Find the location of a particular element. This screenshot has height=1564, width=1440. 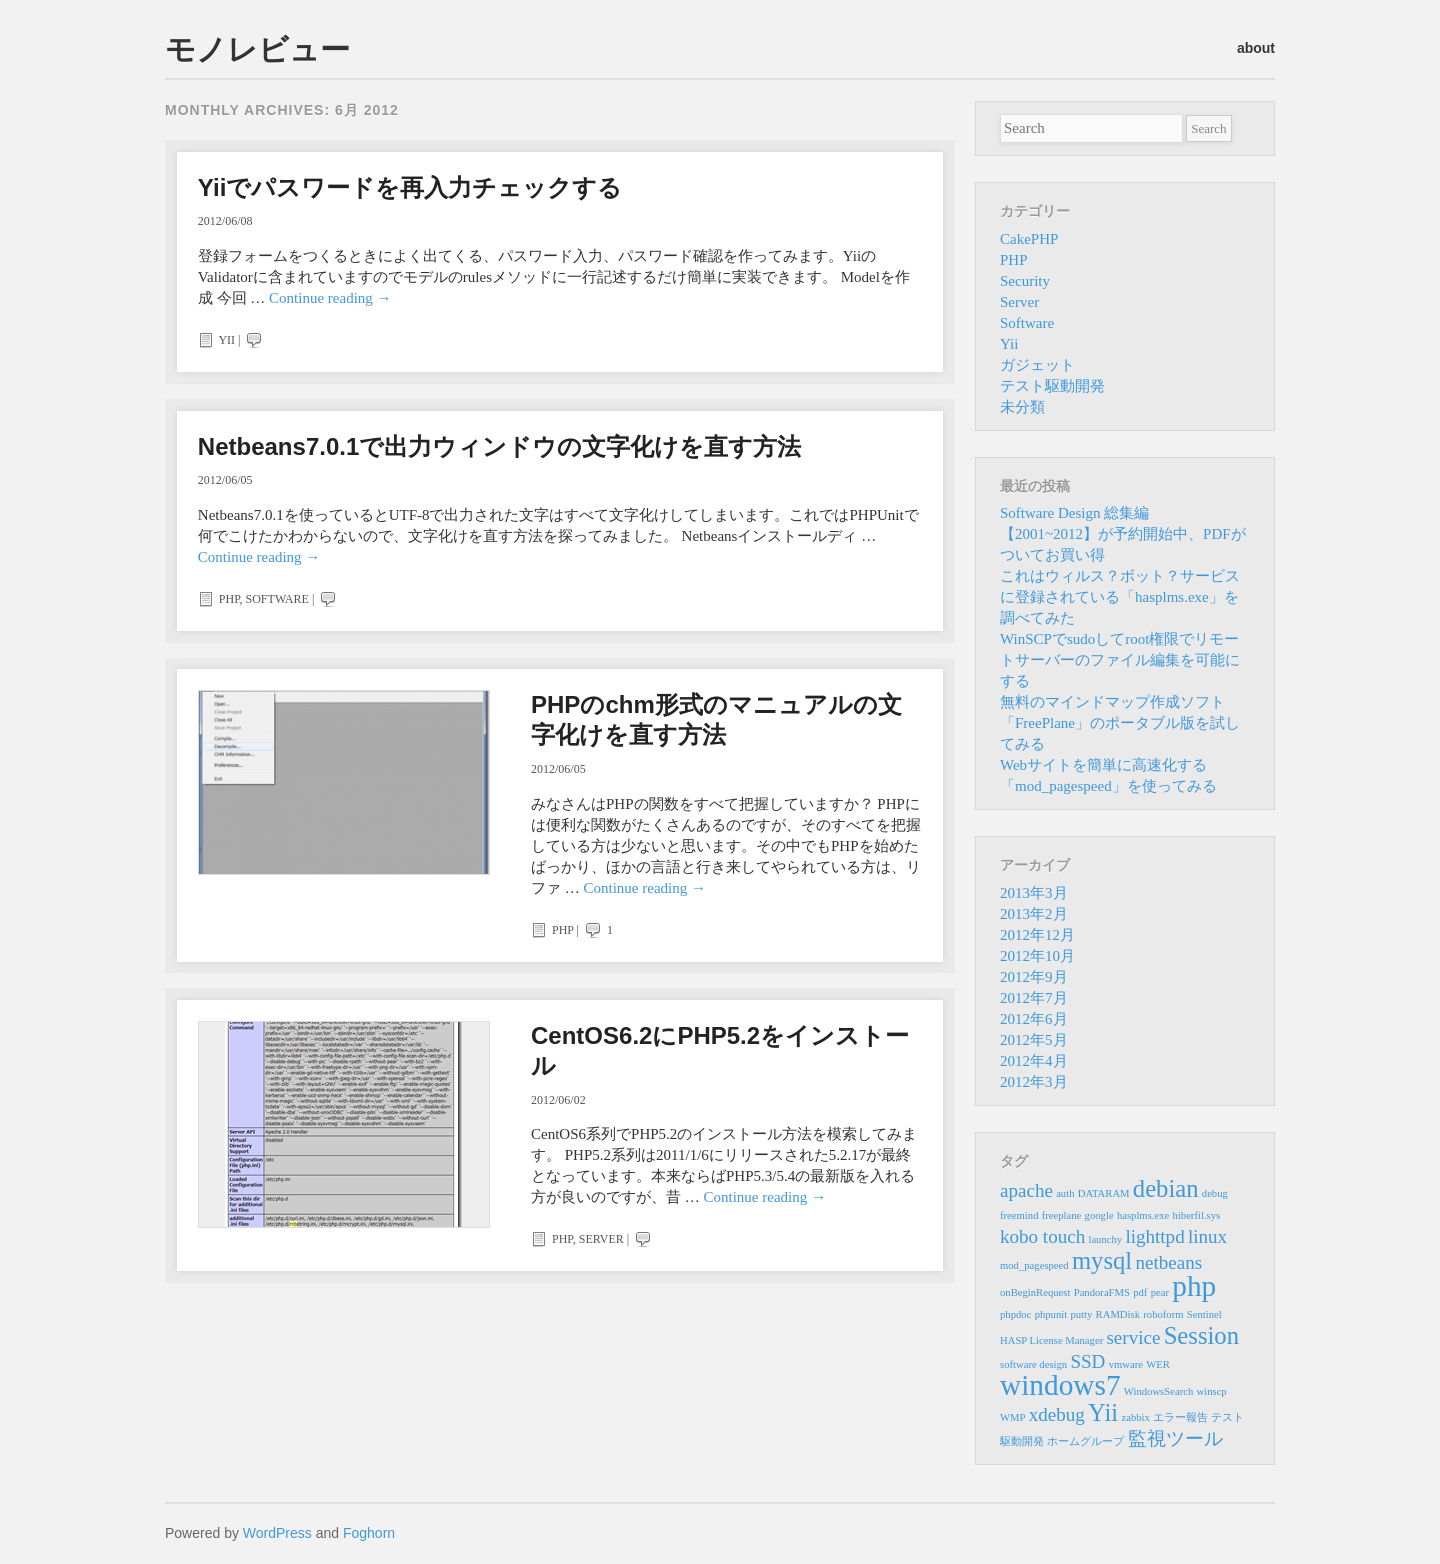

2012年9月 is located at coordinates (1034, 977).